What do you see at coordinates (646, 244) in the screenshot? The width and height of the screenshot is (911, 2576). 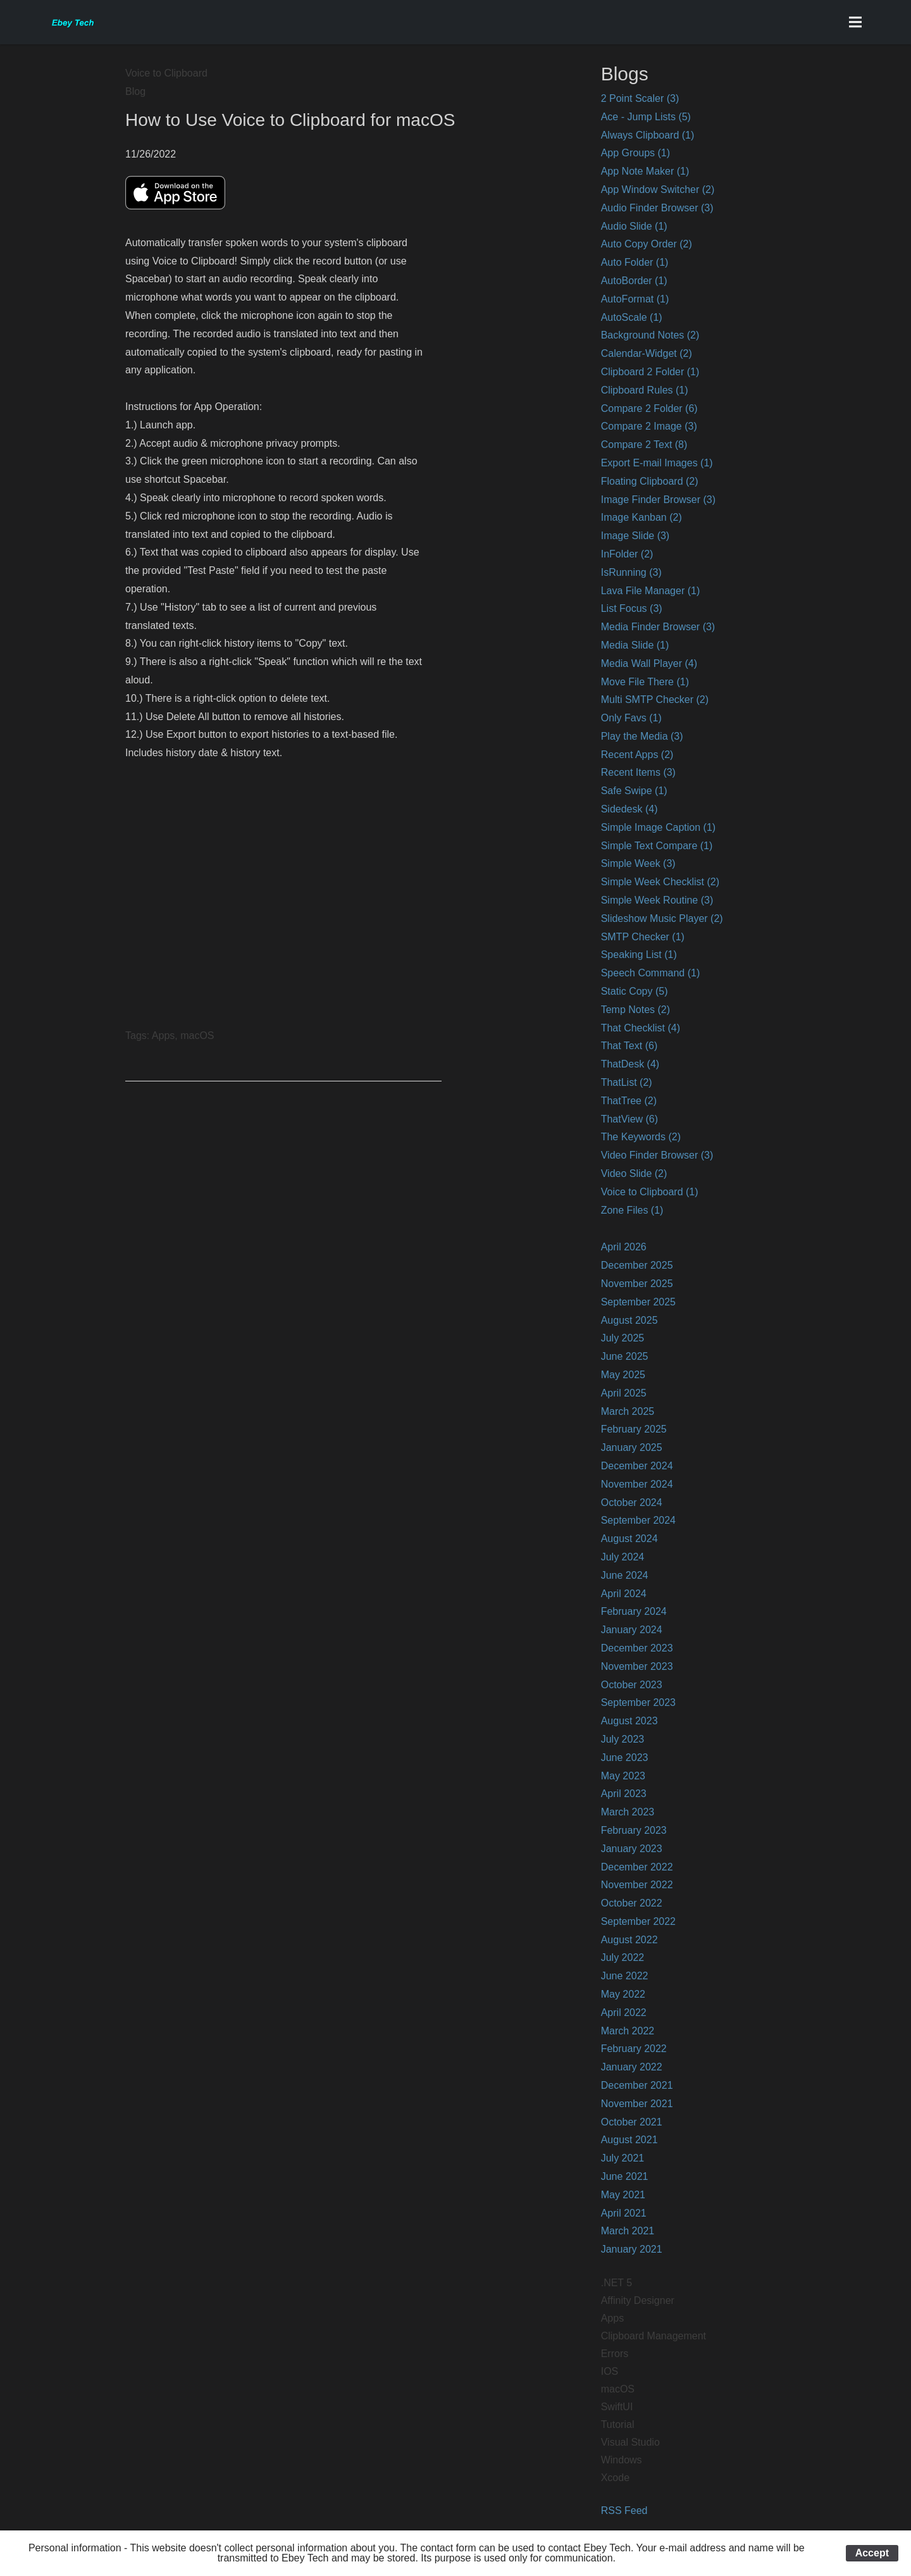 I see `Auto Copy Order (2)` at bounding box center [646, 244].